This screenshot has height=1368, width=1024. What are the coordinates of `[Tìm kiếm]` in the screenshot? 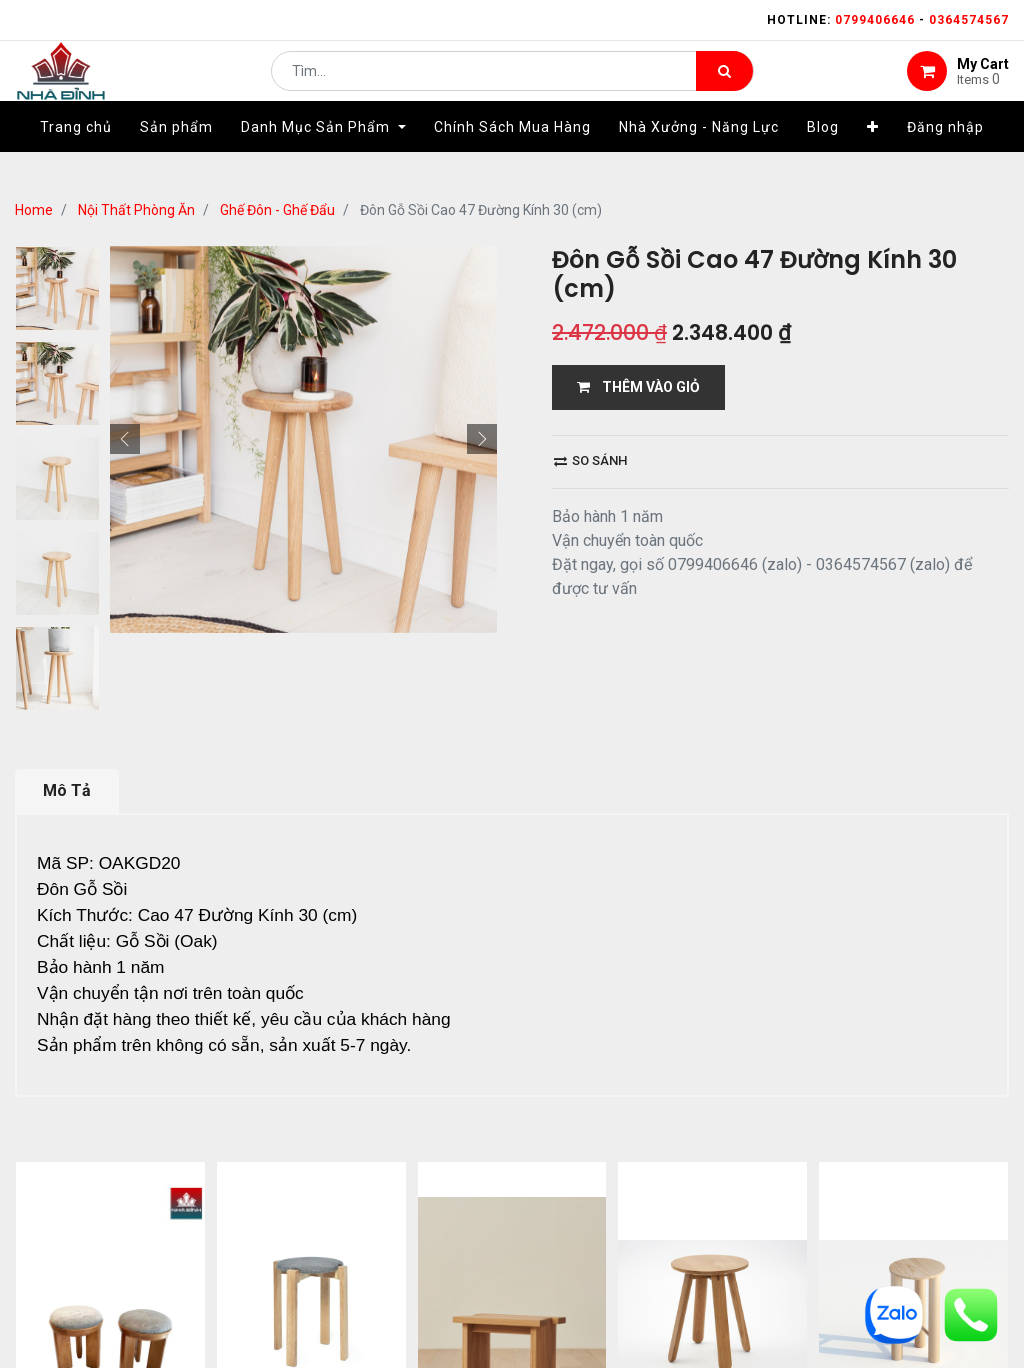 It's located at (724, 86).